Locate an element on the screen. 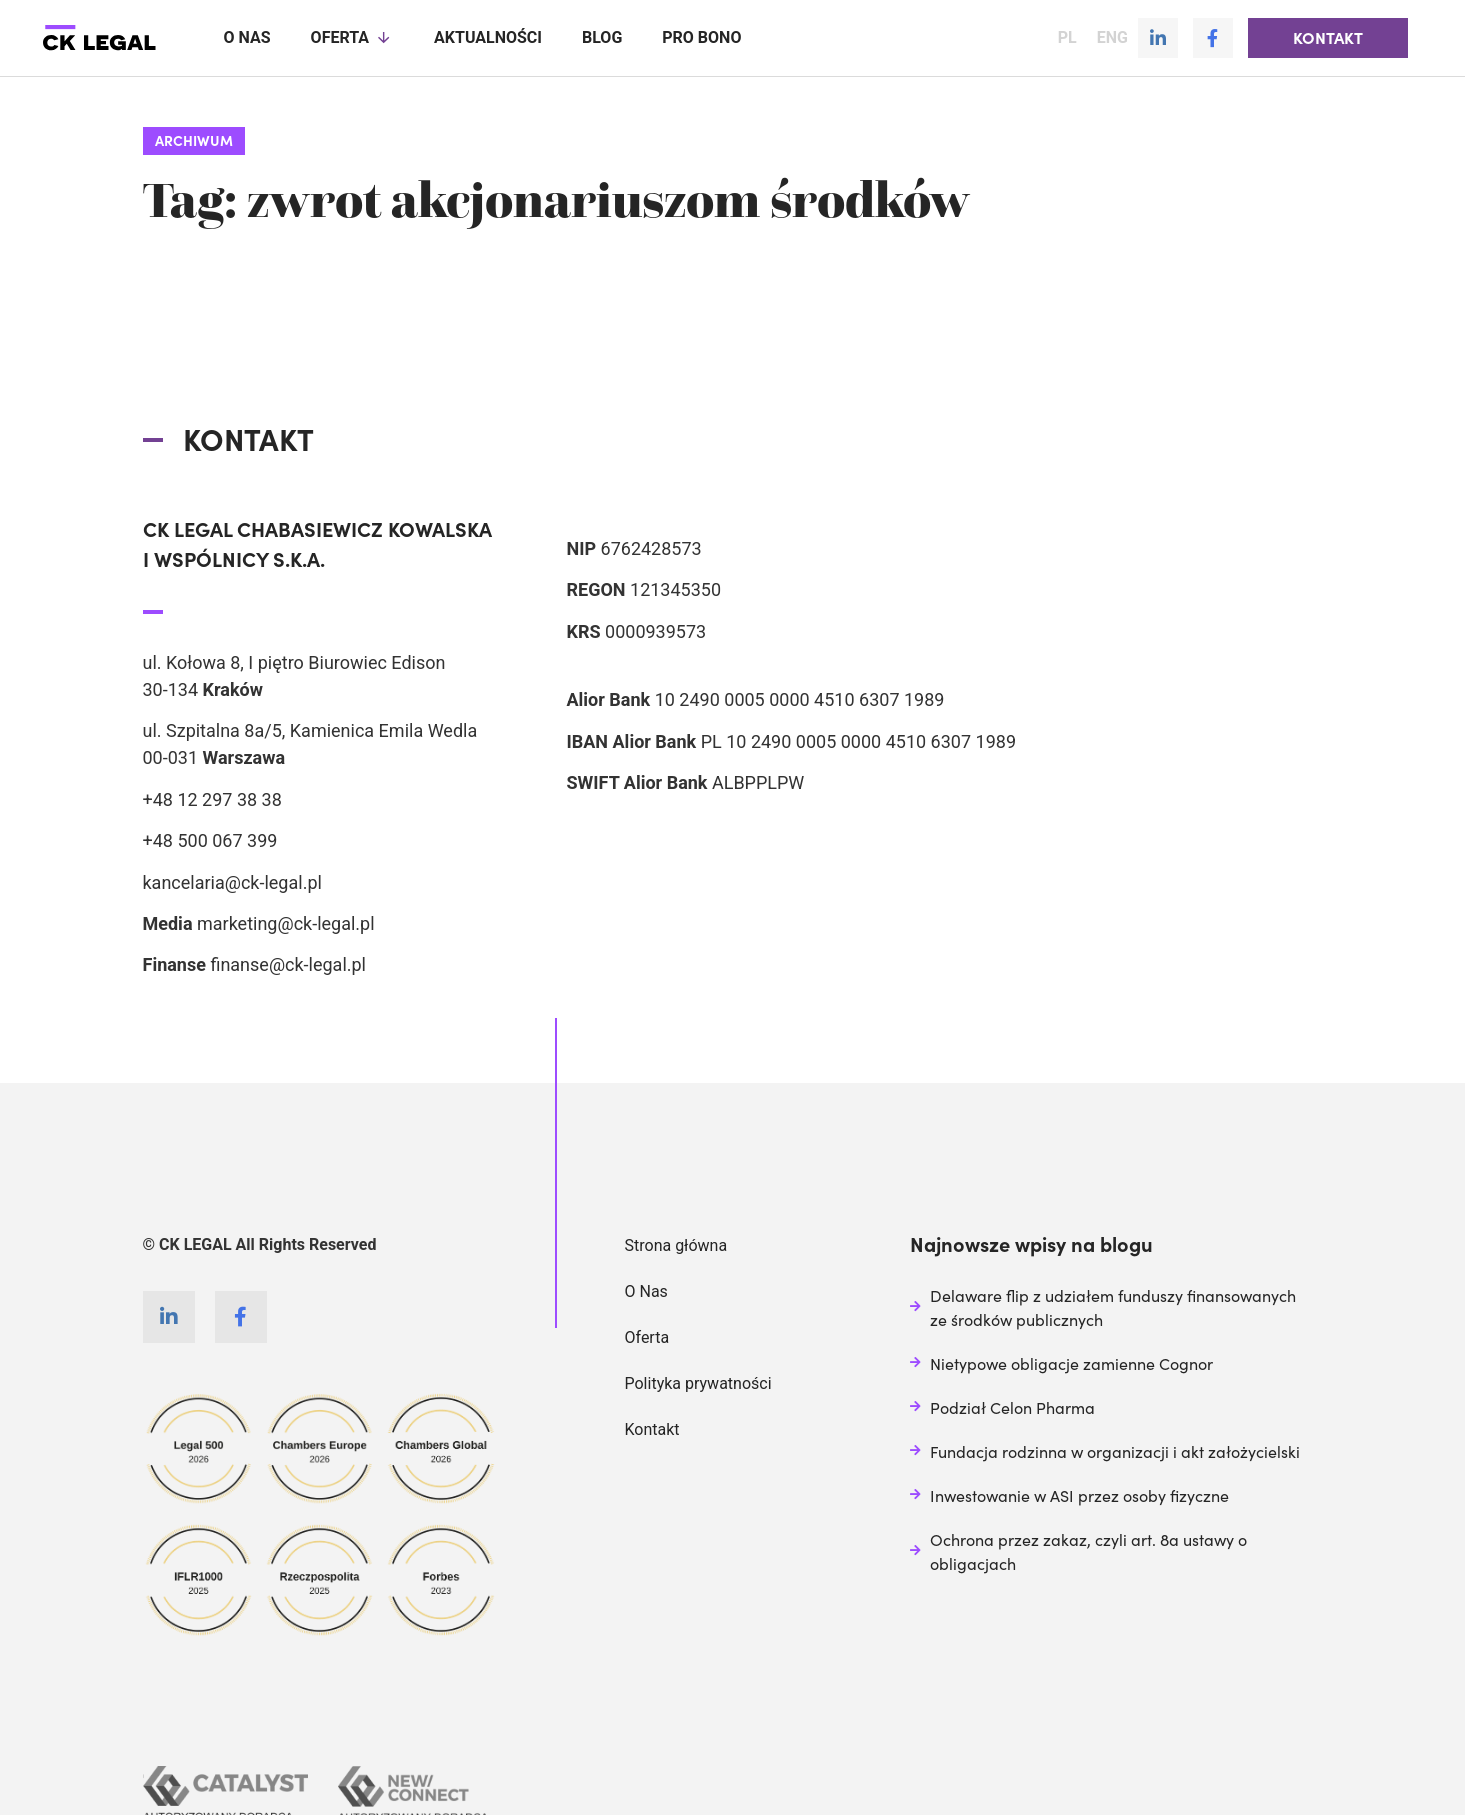 The image size is (1465, 1815). PL is located at coordinates (1067, 38).